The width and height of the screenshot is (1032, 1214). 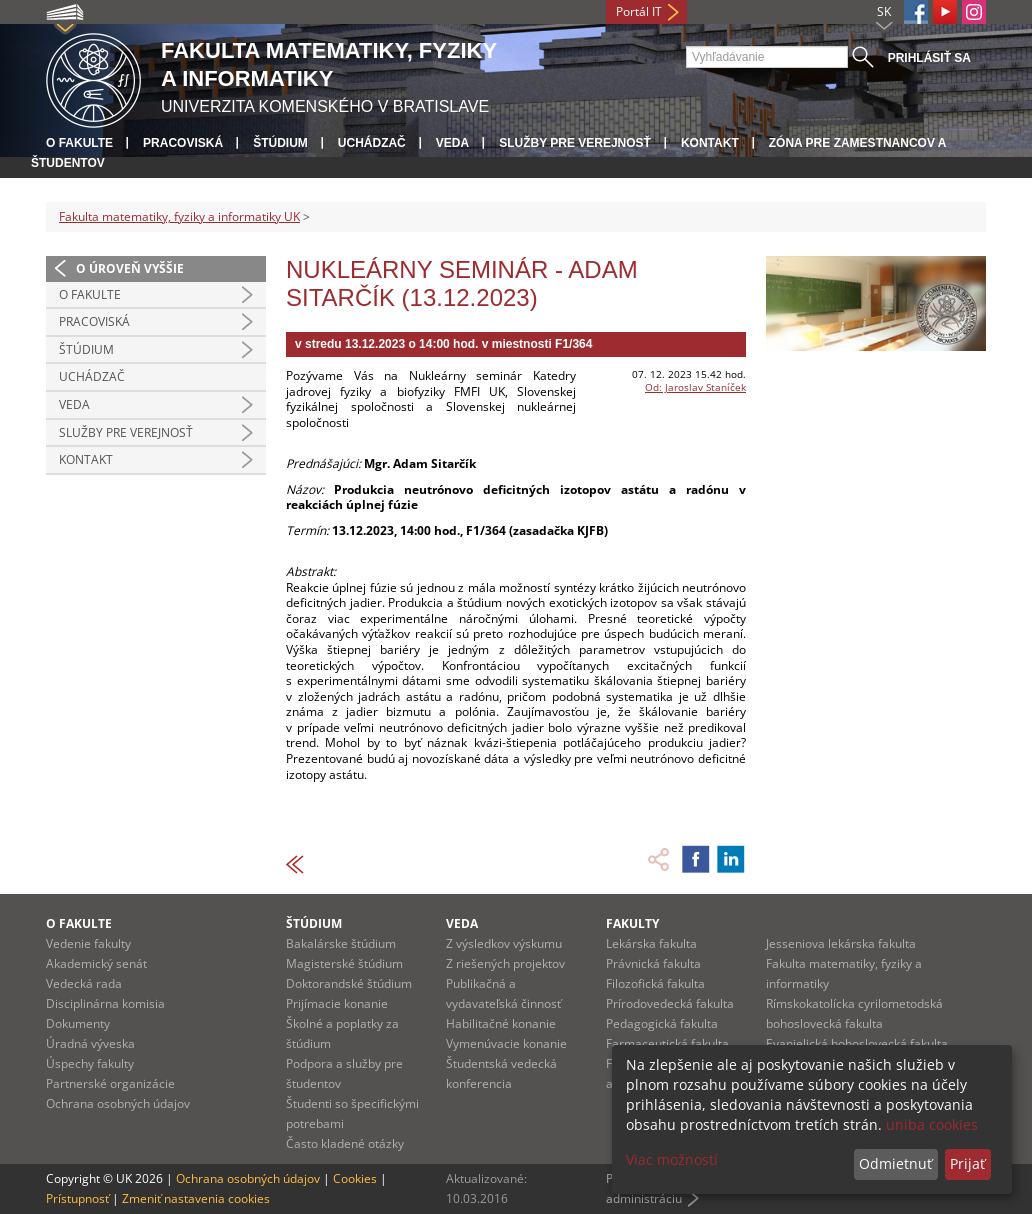 What do you see at coordinates (337, 1003) in the screenshot?
I see `Prijímacie konanie` at bounding box center [337, 1003].